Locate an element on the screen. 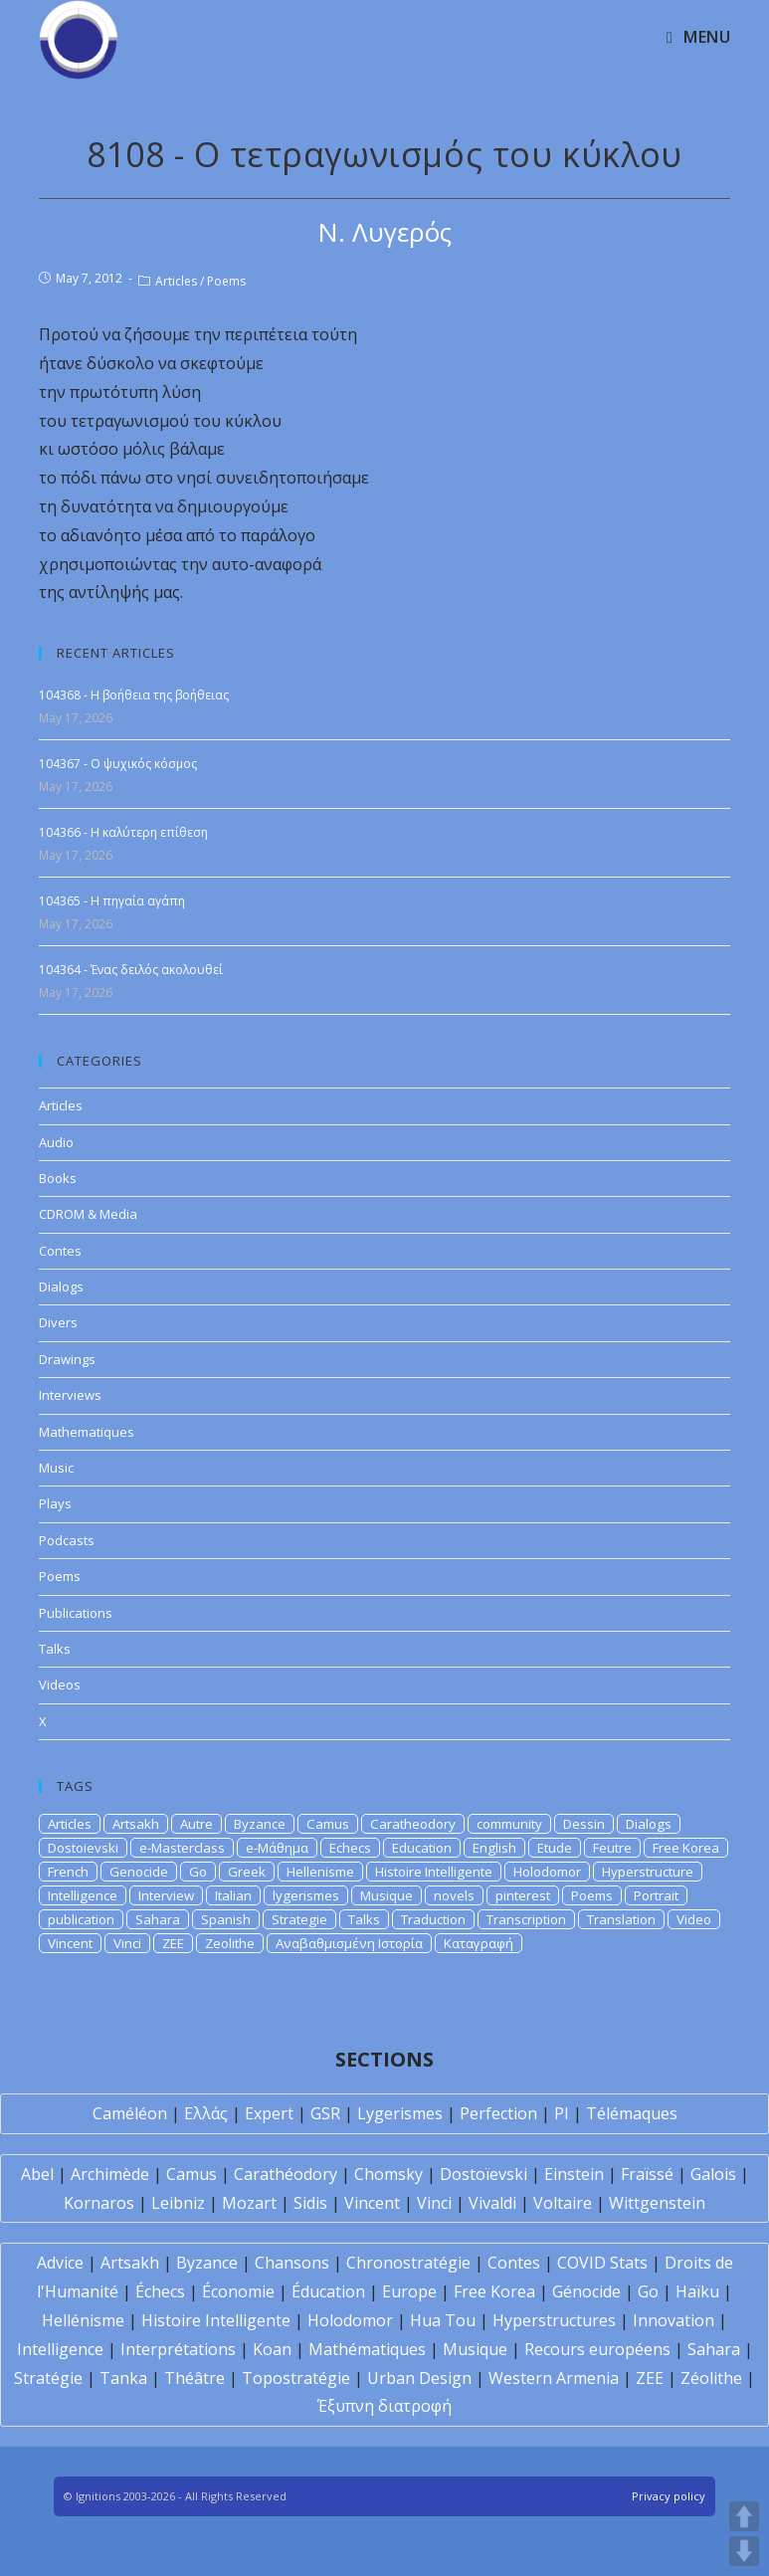  Koan is located at coordinates (272, 2349).